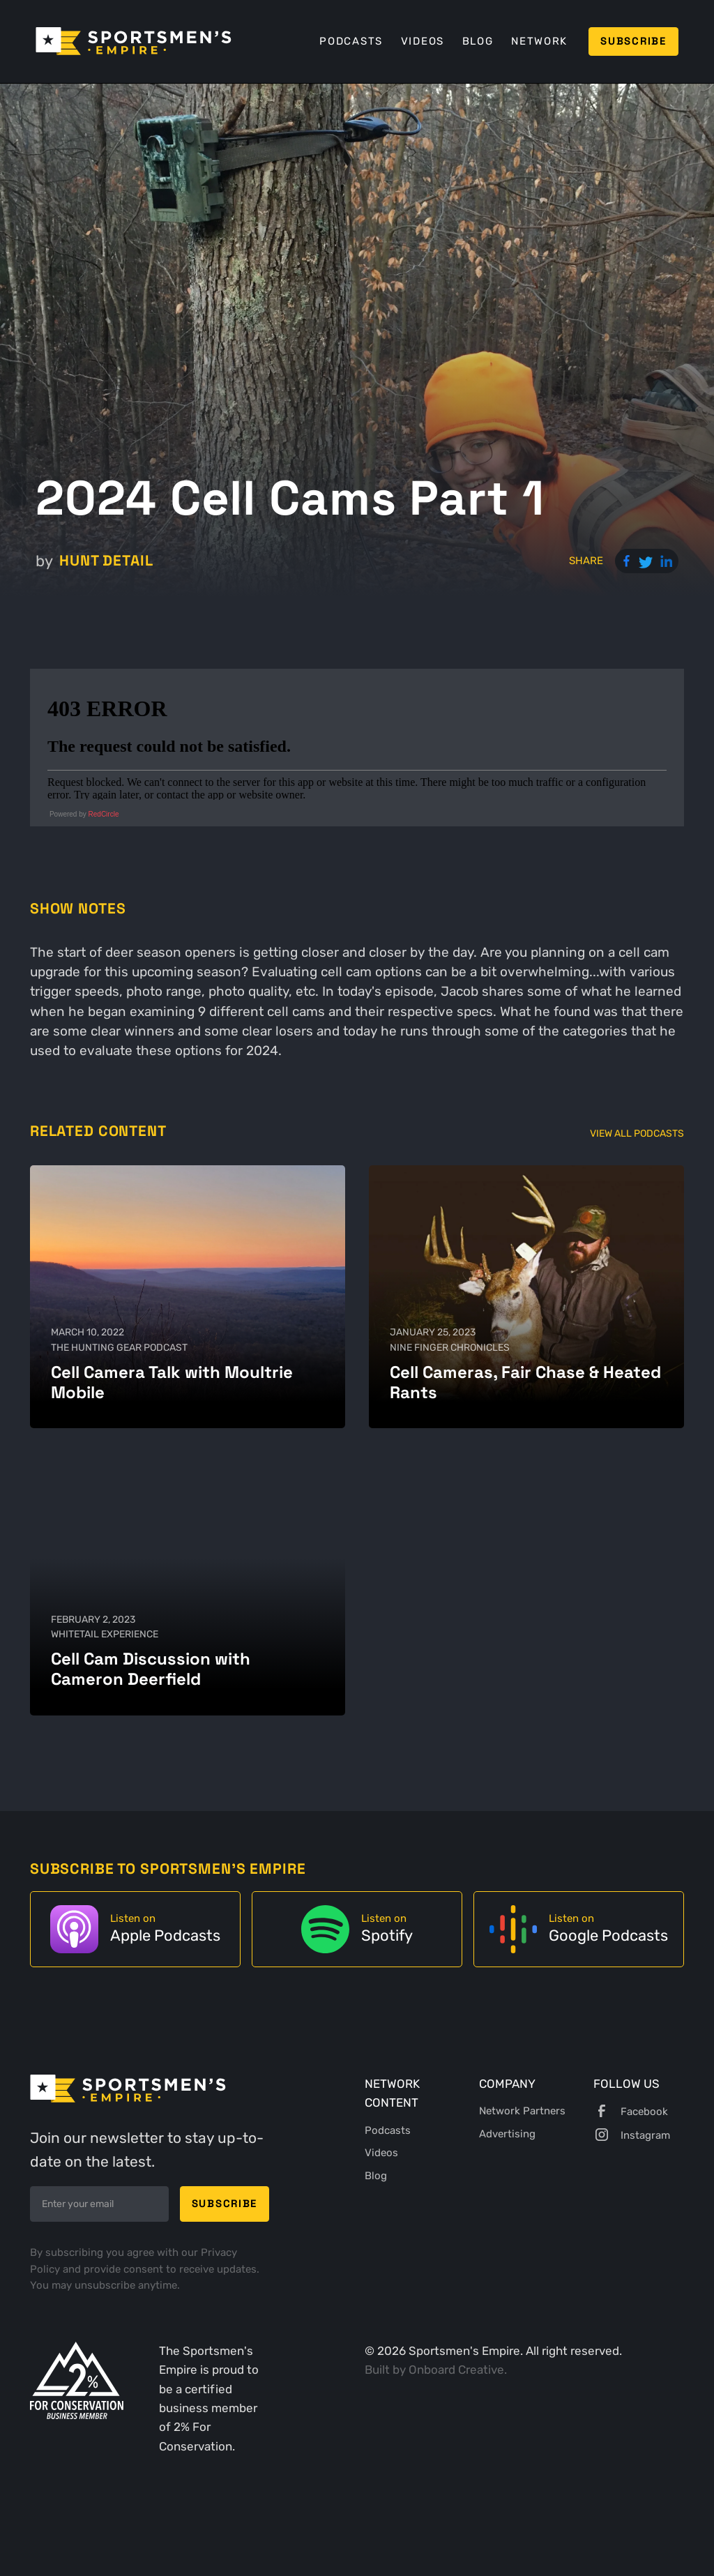  I want to click on View All Podcasts, so click(637, 1133).